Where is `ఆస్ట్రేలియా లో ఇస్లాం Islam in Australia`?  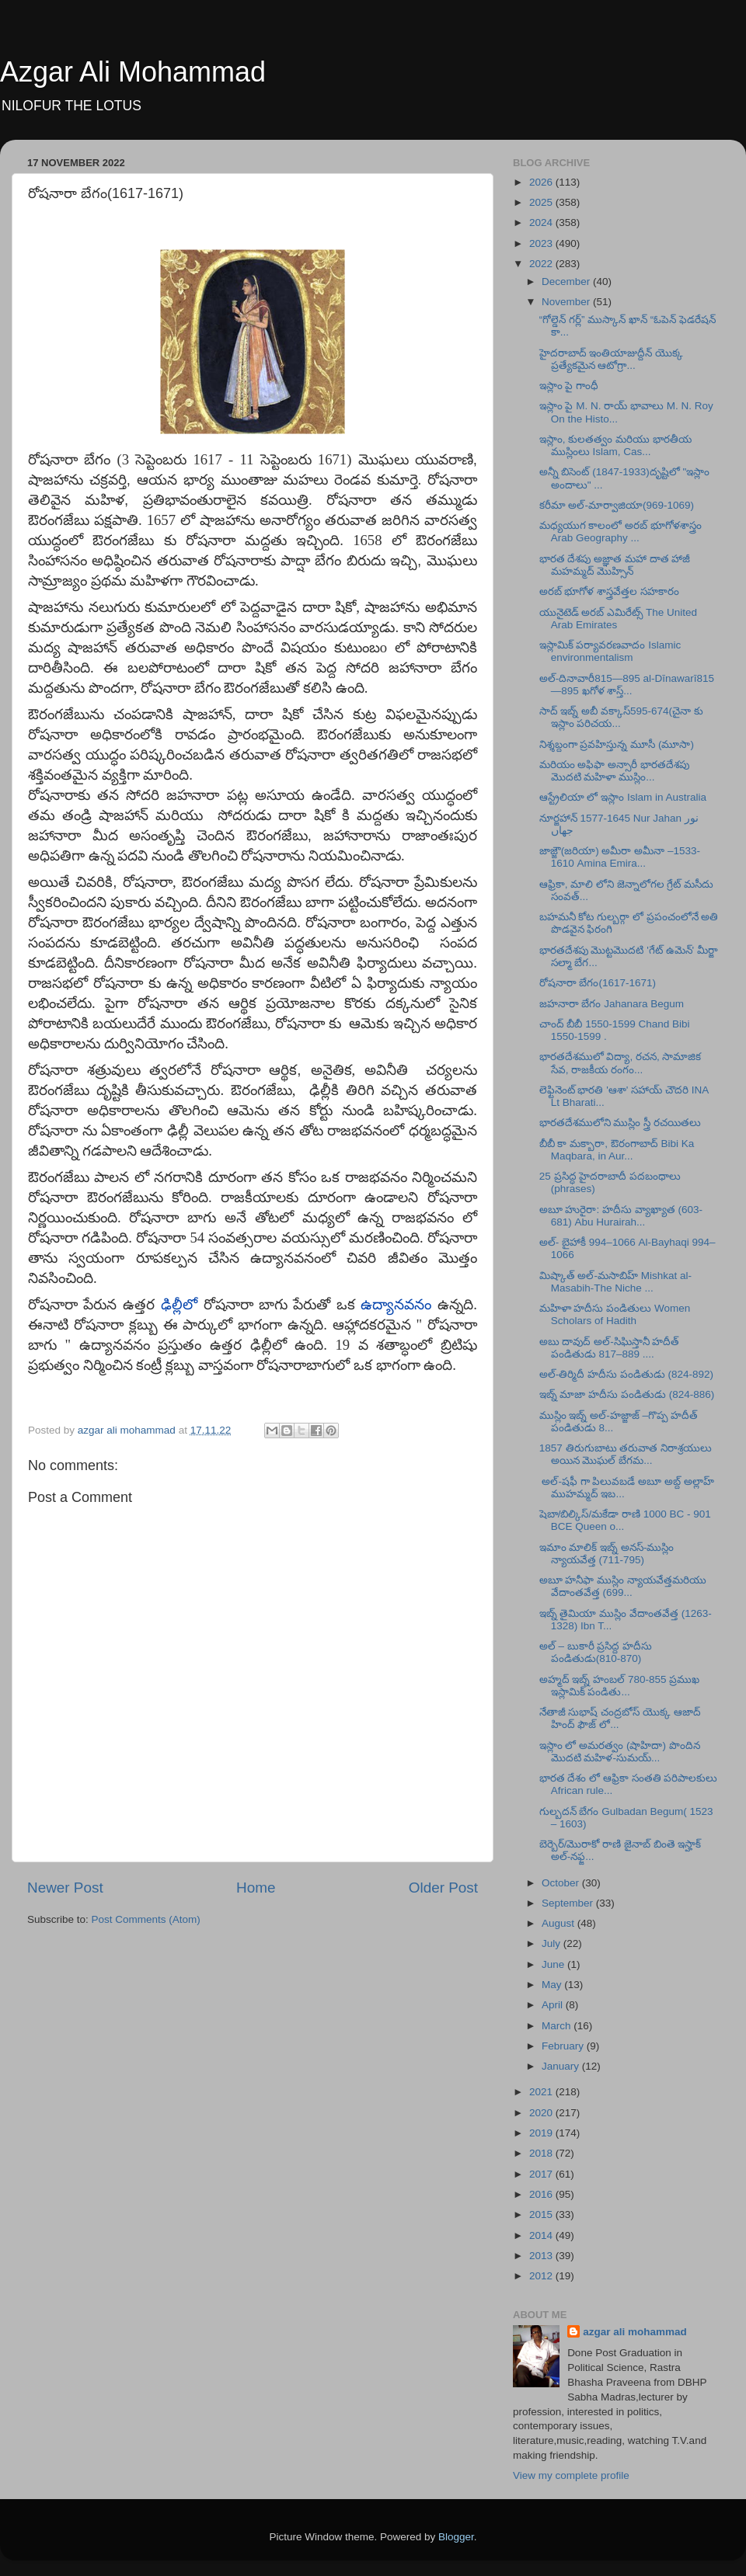 ఆస్ట్రేలియా లో ఇస్లాం Islam in Australia is located at coordinates (622, 797).